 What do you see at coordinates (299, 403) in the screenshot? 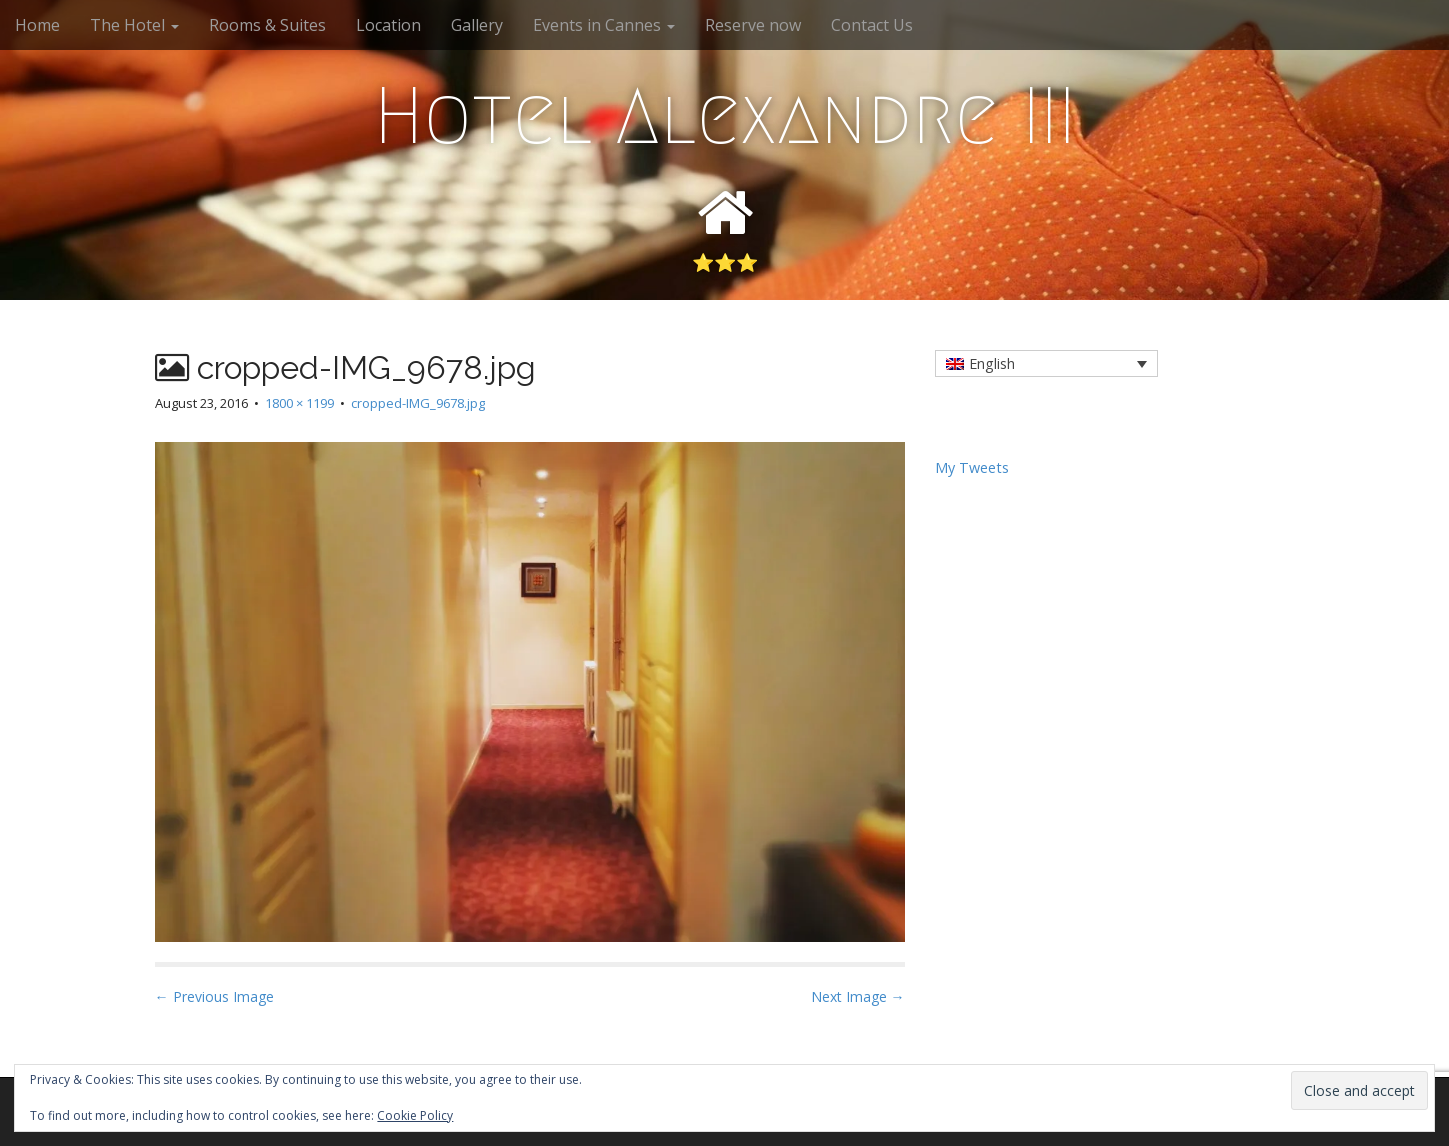
I see `1800 × 1199` at bounding box center [299, 403].